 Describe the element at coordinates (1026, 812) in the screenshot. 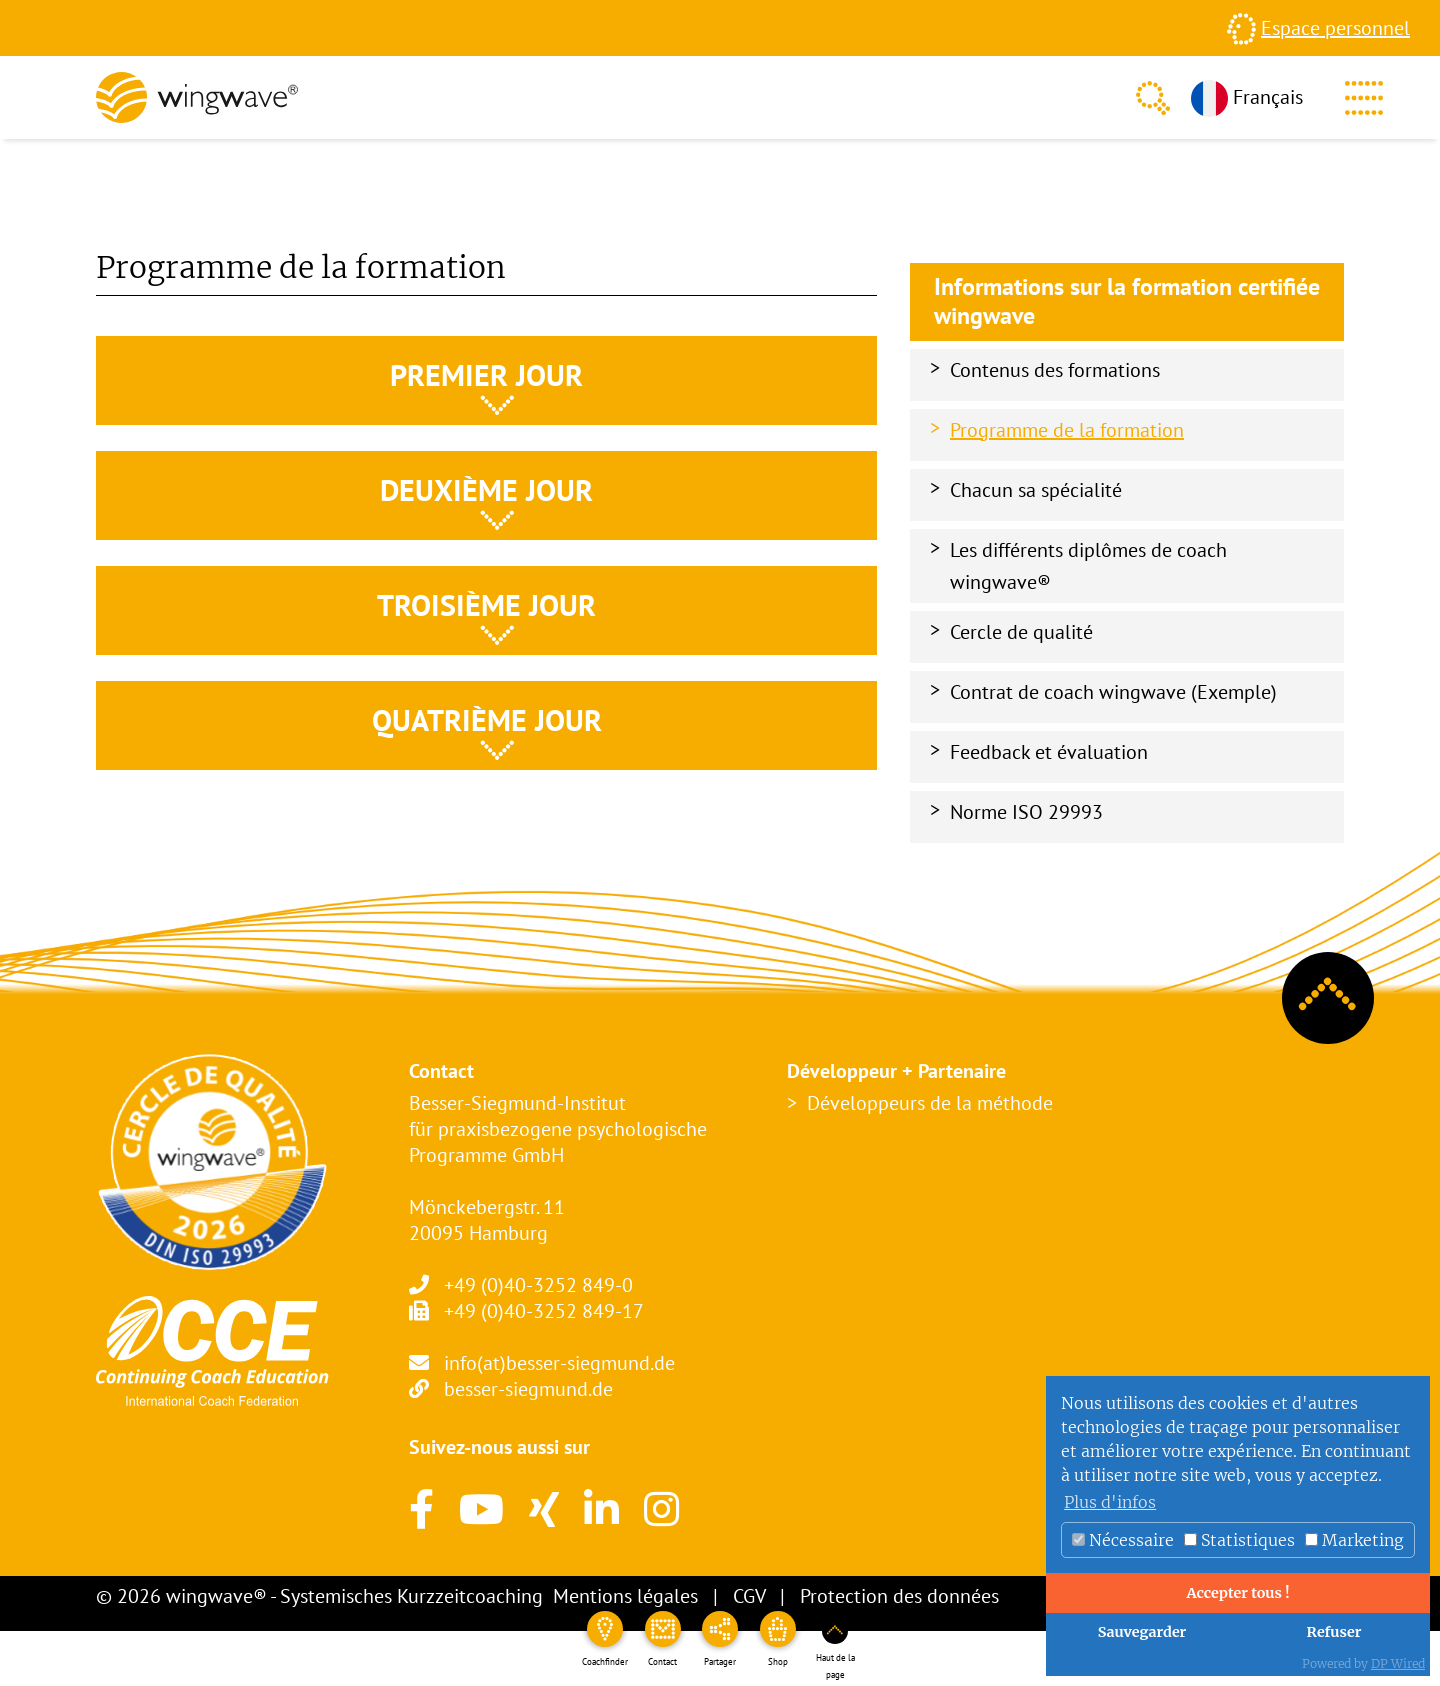

I see `Norme ISO 29993` at that location.